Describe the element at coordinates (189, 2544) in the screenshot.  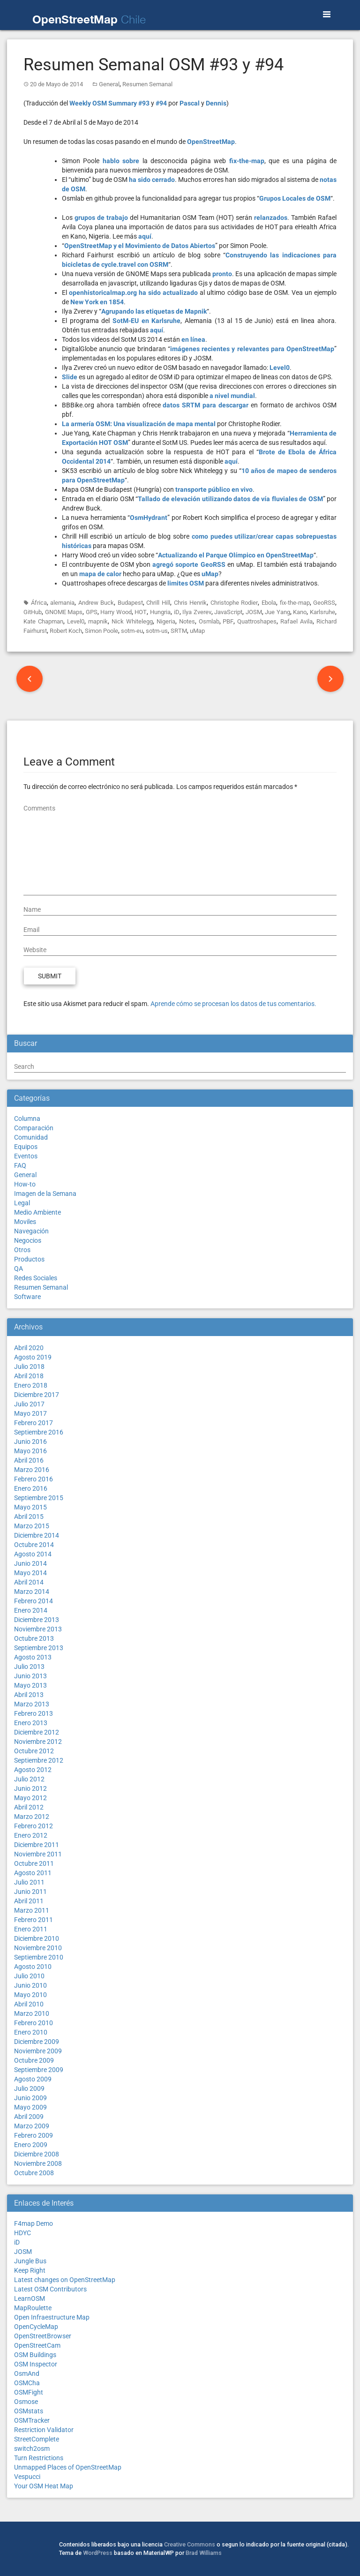
I see `Creative Commons` at that location.